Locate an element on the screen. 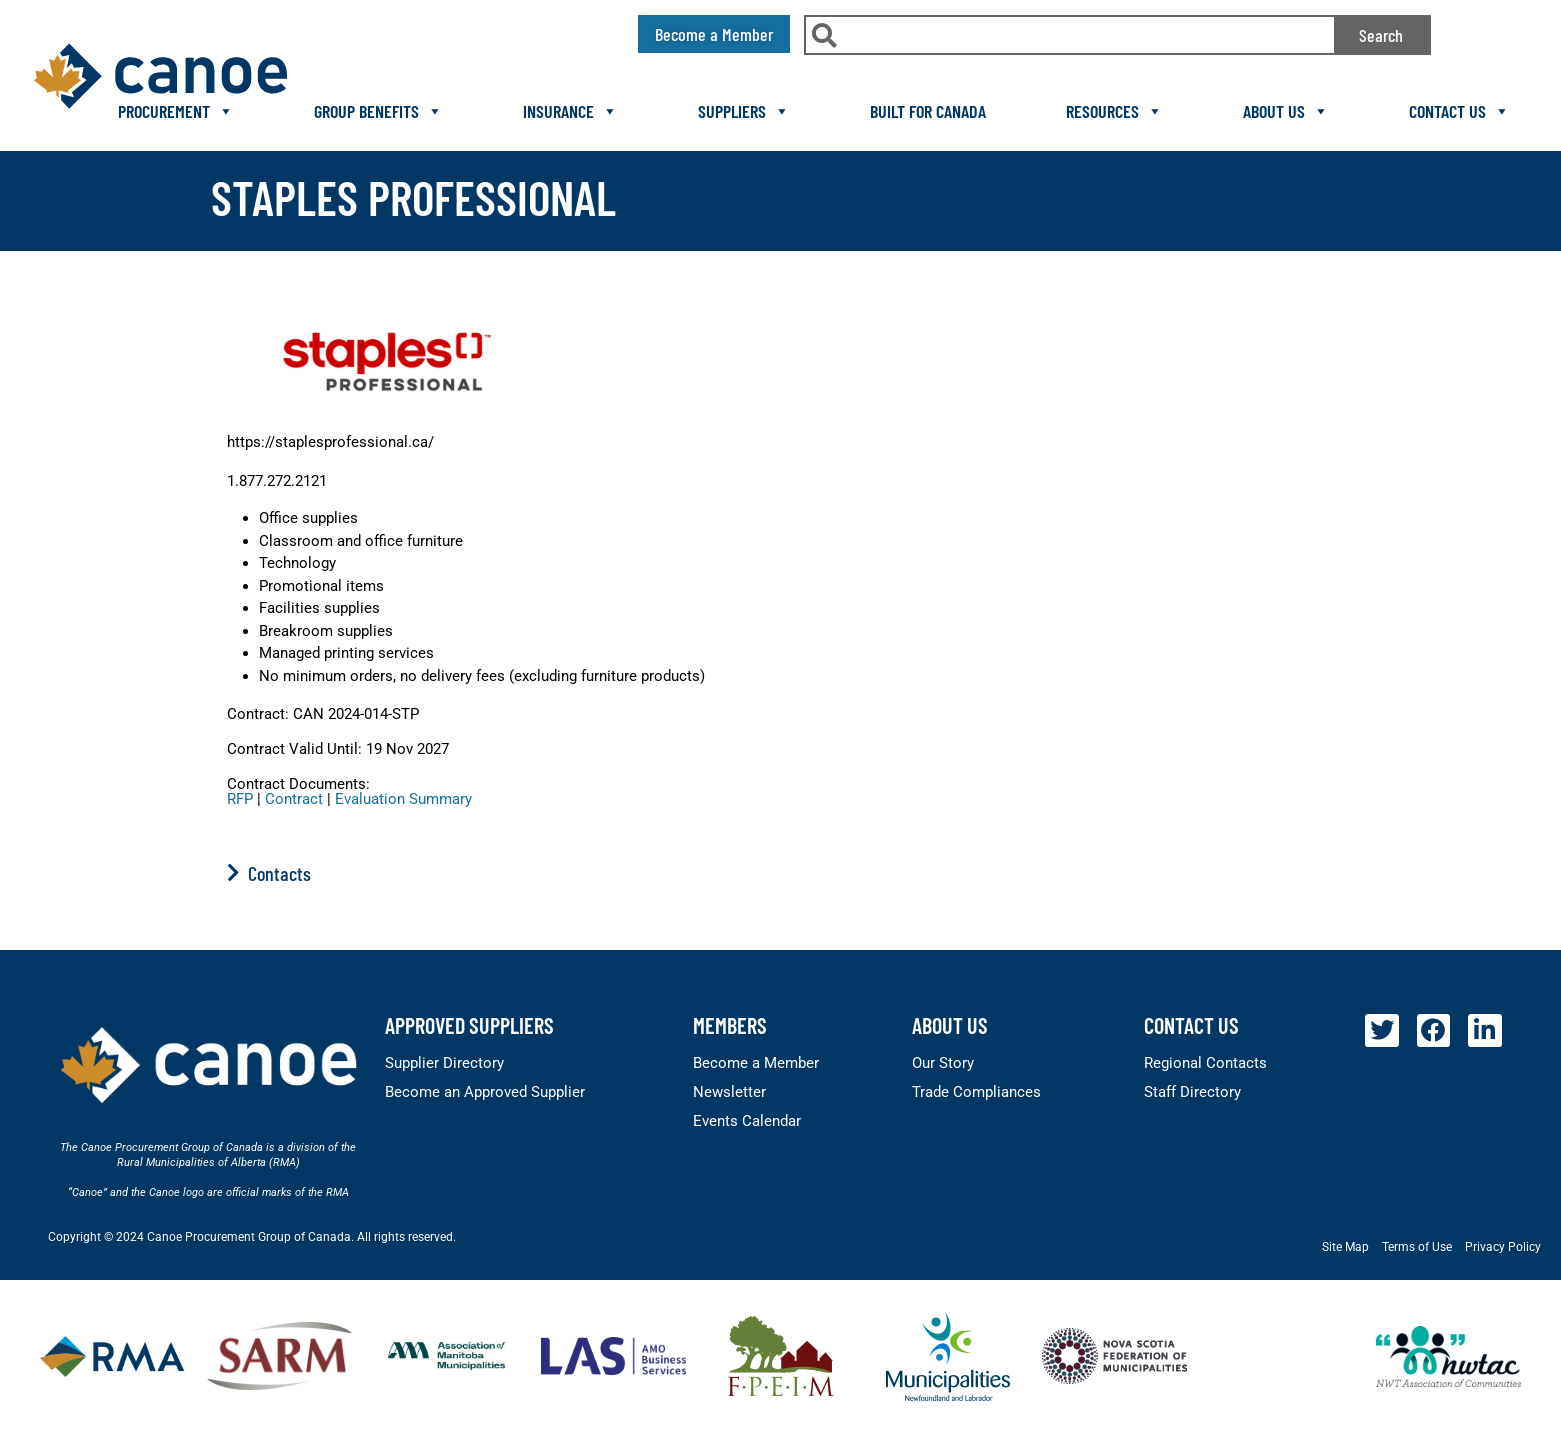 Image resolution: width=1561 pixels, height=1431 pixels. Supplier Directory is located at coordinates (444, 1063).